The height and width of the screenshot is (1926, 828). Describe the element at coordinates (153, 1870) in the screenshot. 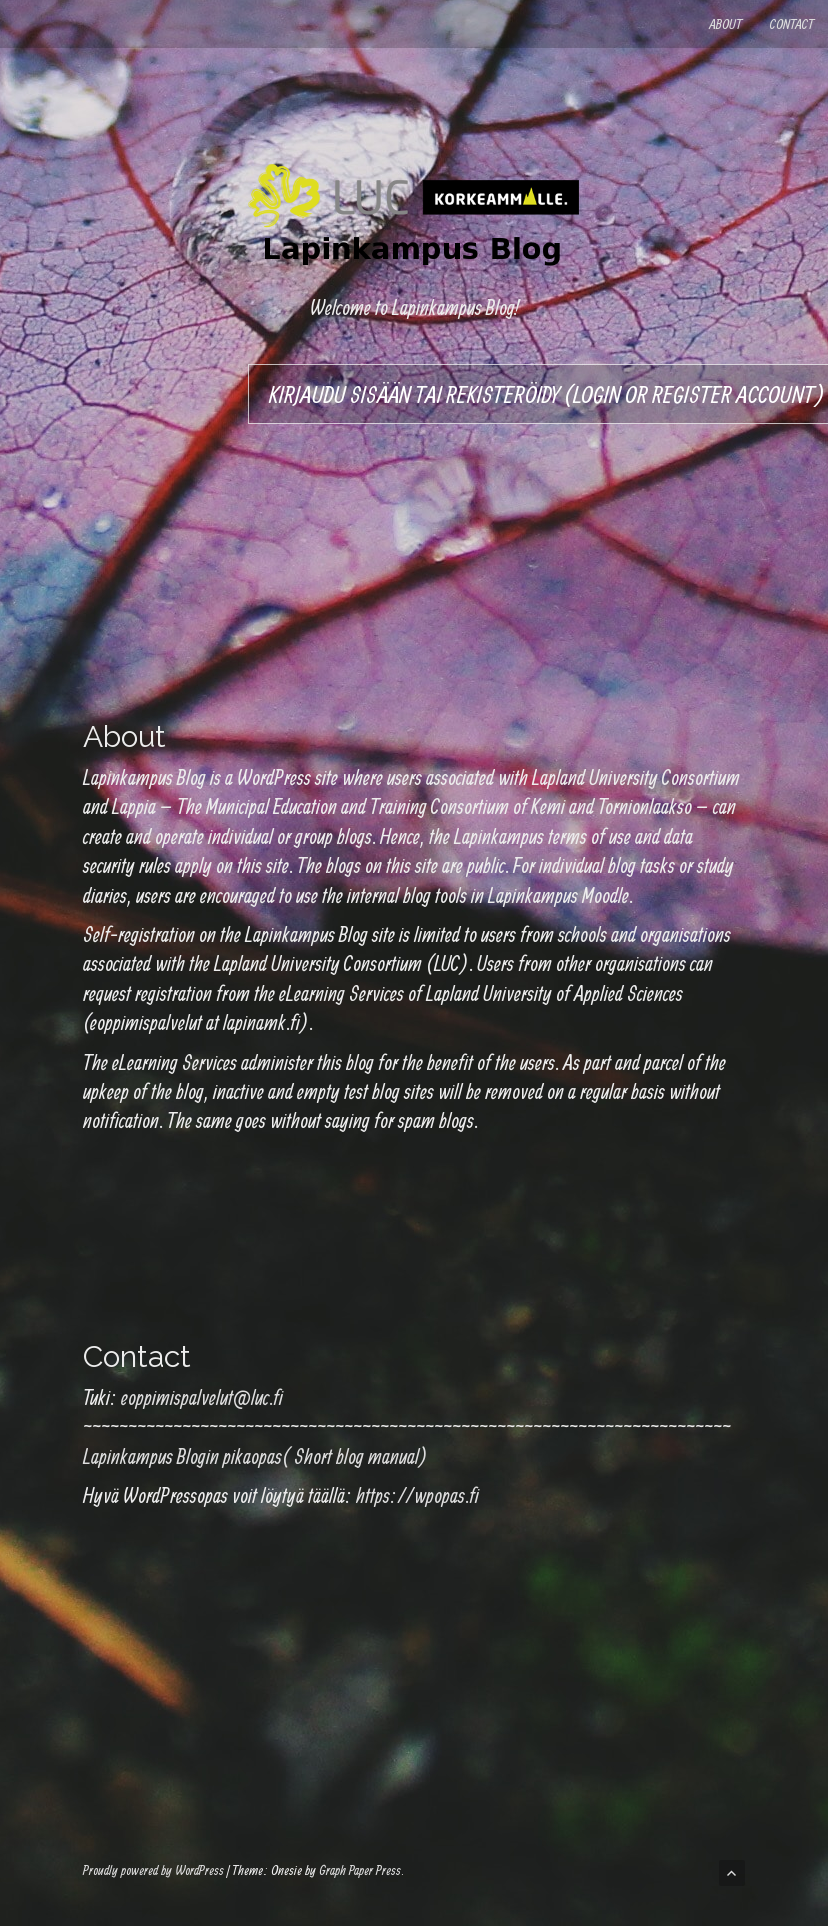

I see `Proudly powered by WordPress` at that location.